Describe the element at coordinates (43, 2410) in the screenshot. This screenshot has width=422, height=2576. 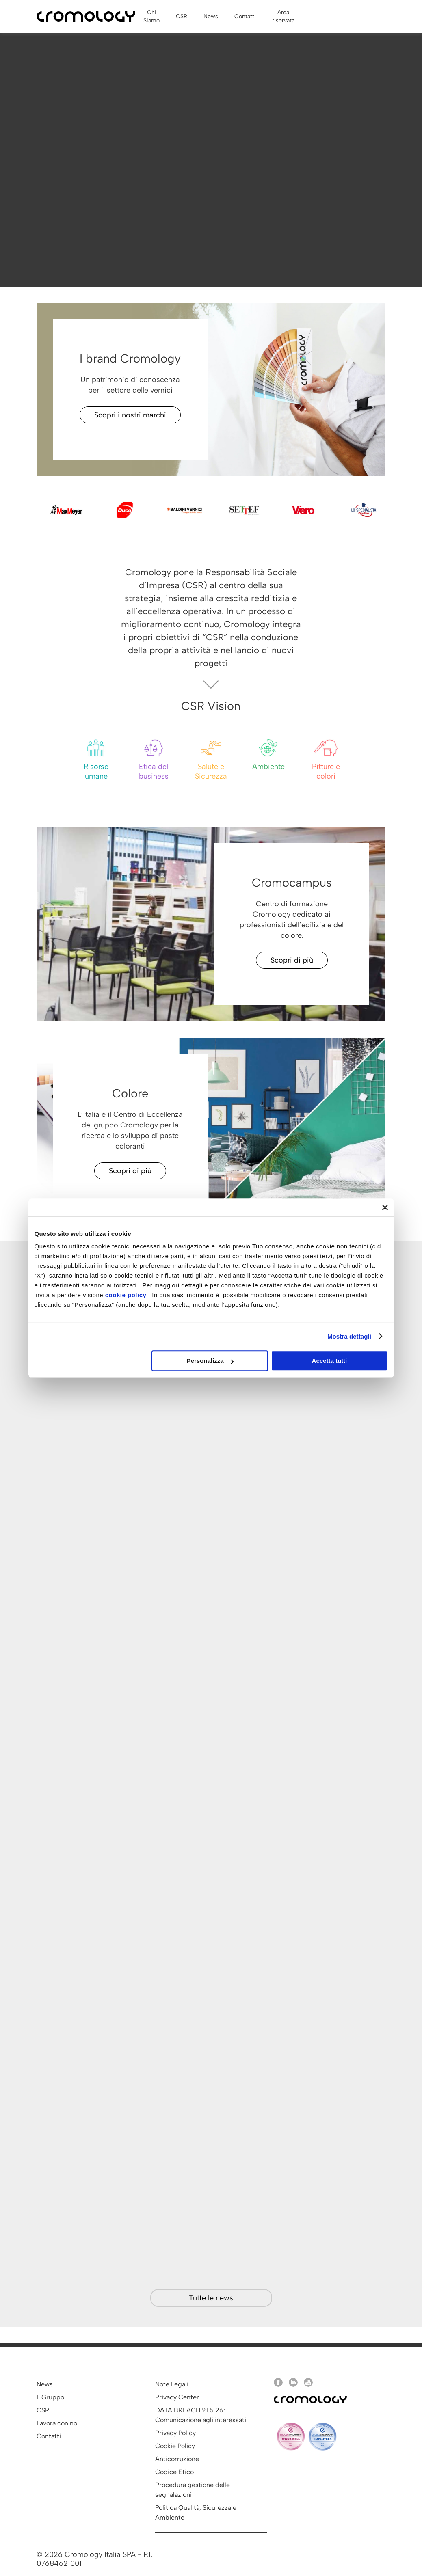
I see `CSR` at that location.